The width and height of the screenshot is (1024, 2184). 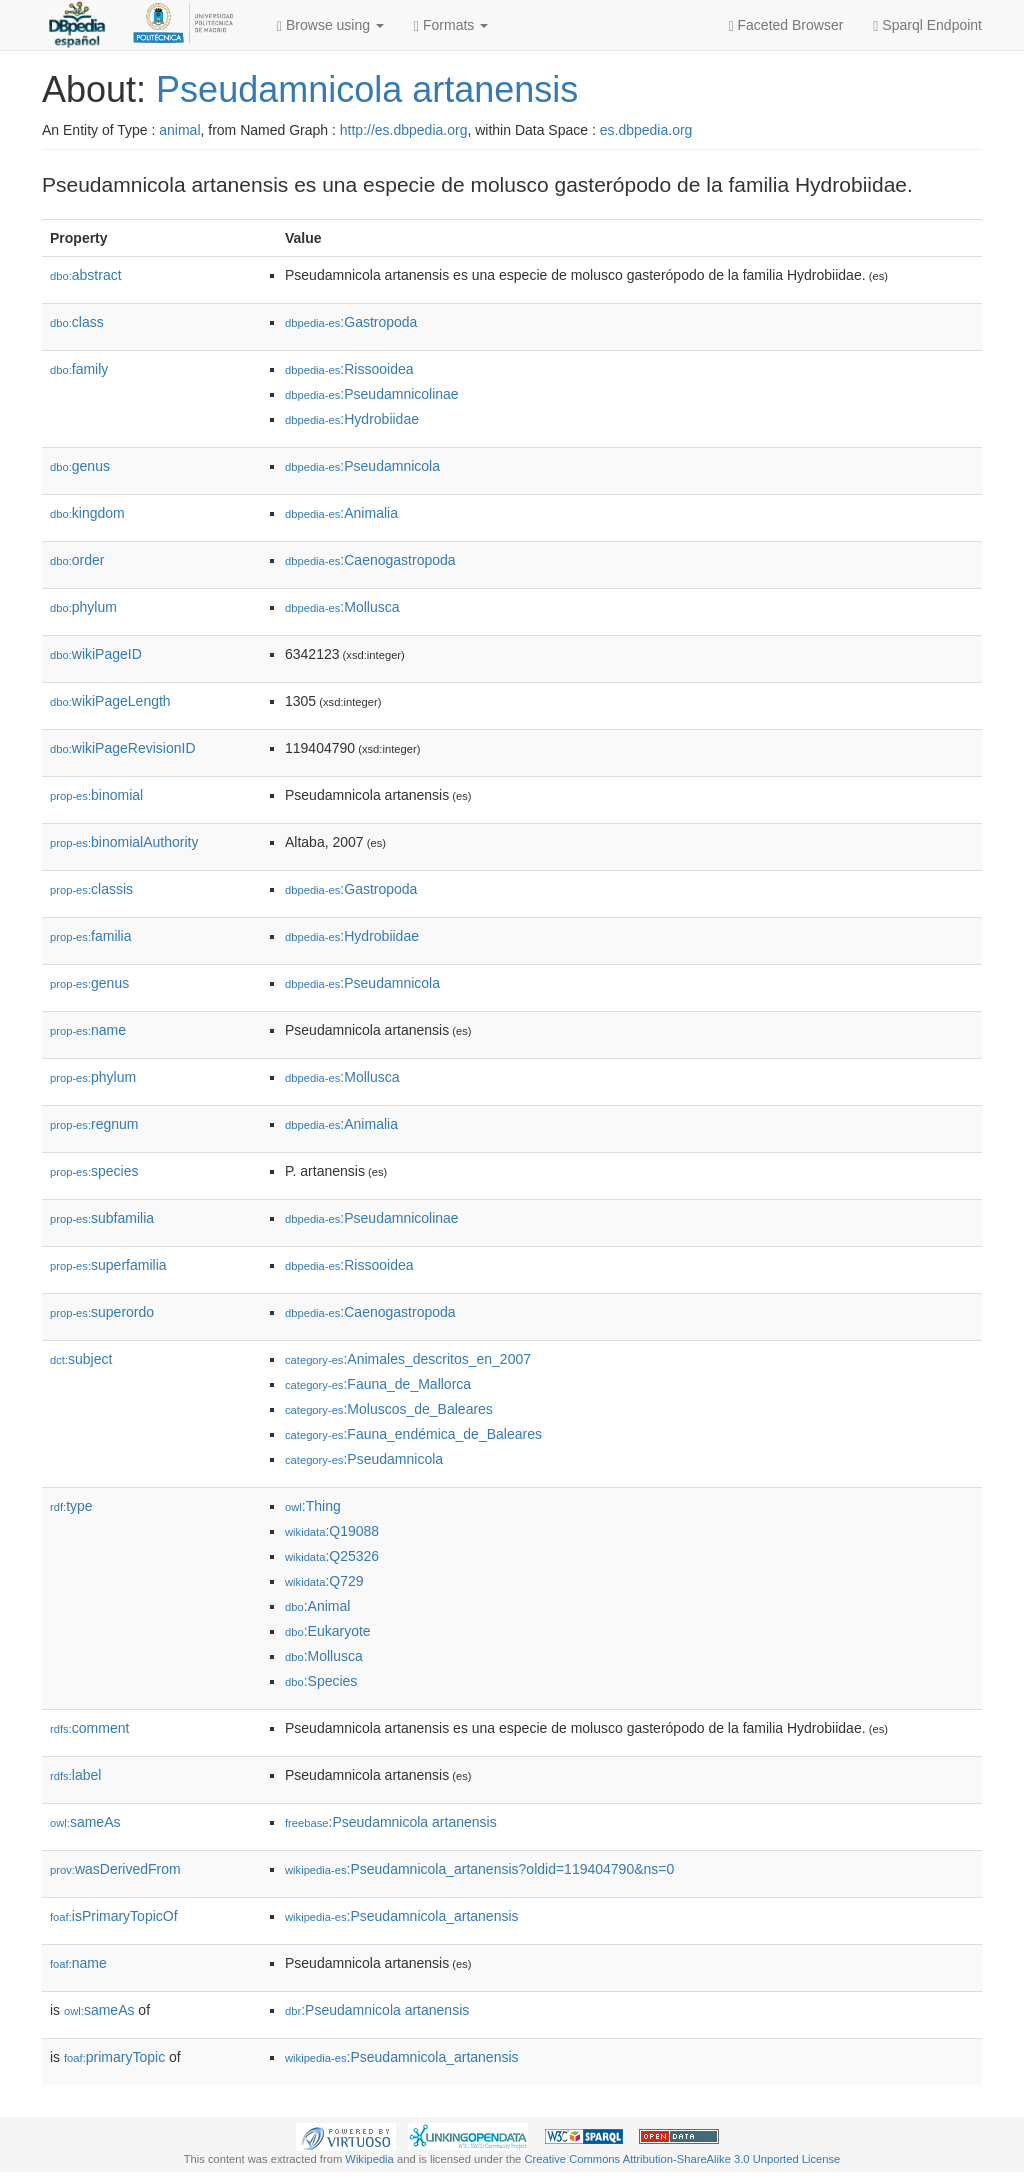 What do you see at coordinates (682, 2159) in the screenshot?
I see `Creative Commons Attribution-ShareAlike 3.0 Unported License` at bounding box center [682, 2159].